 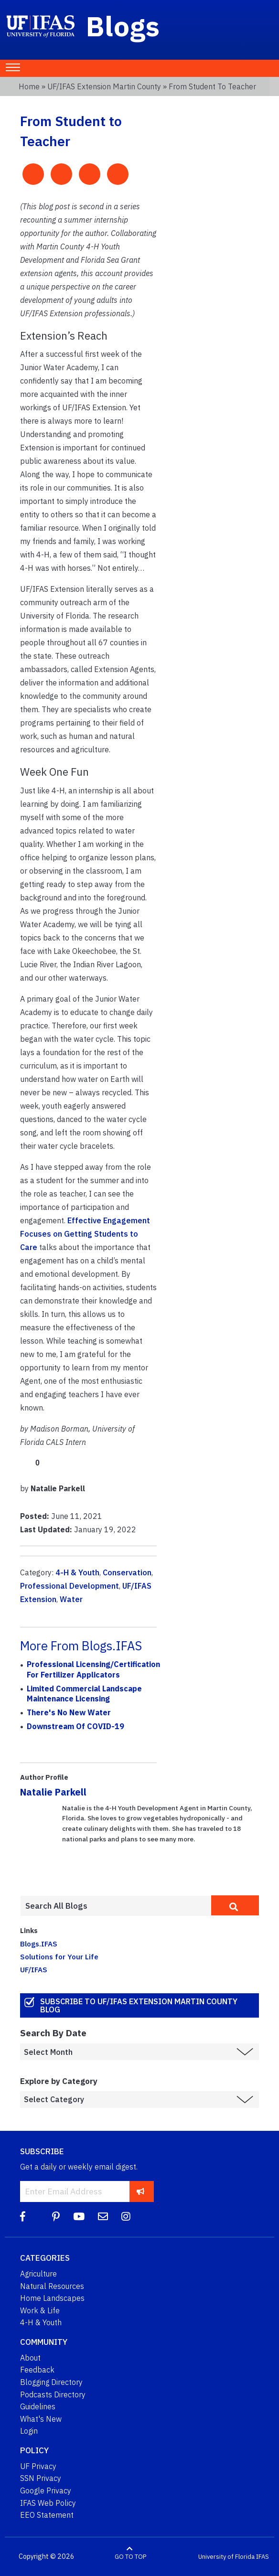 I want to click on Agriculture, so click(x=38, y=2273).